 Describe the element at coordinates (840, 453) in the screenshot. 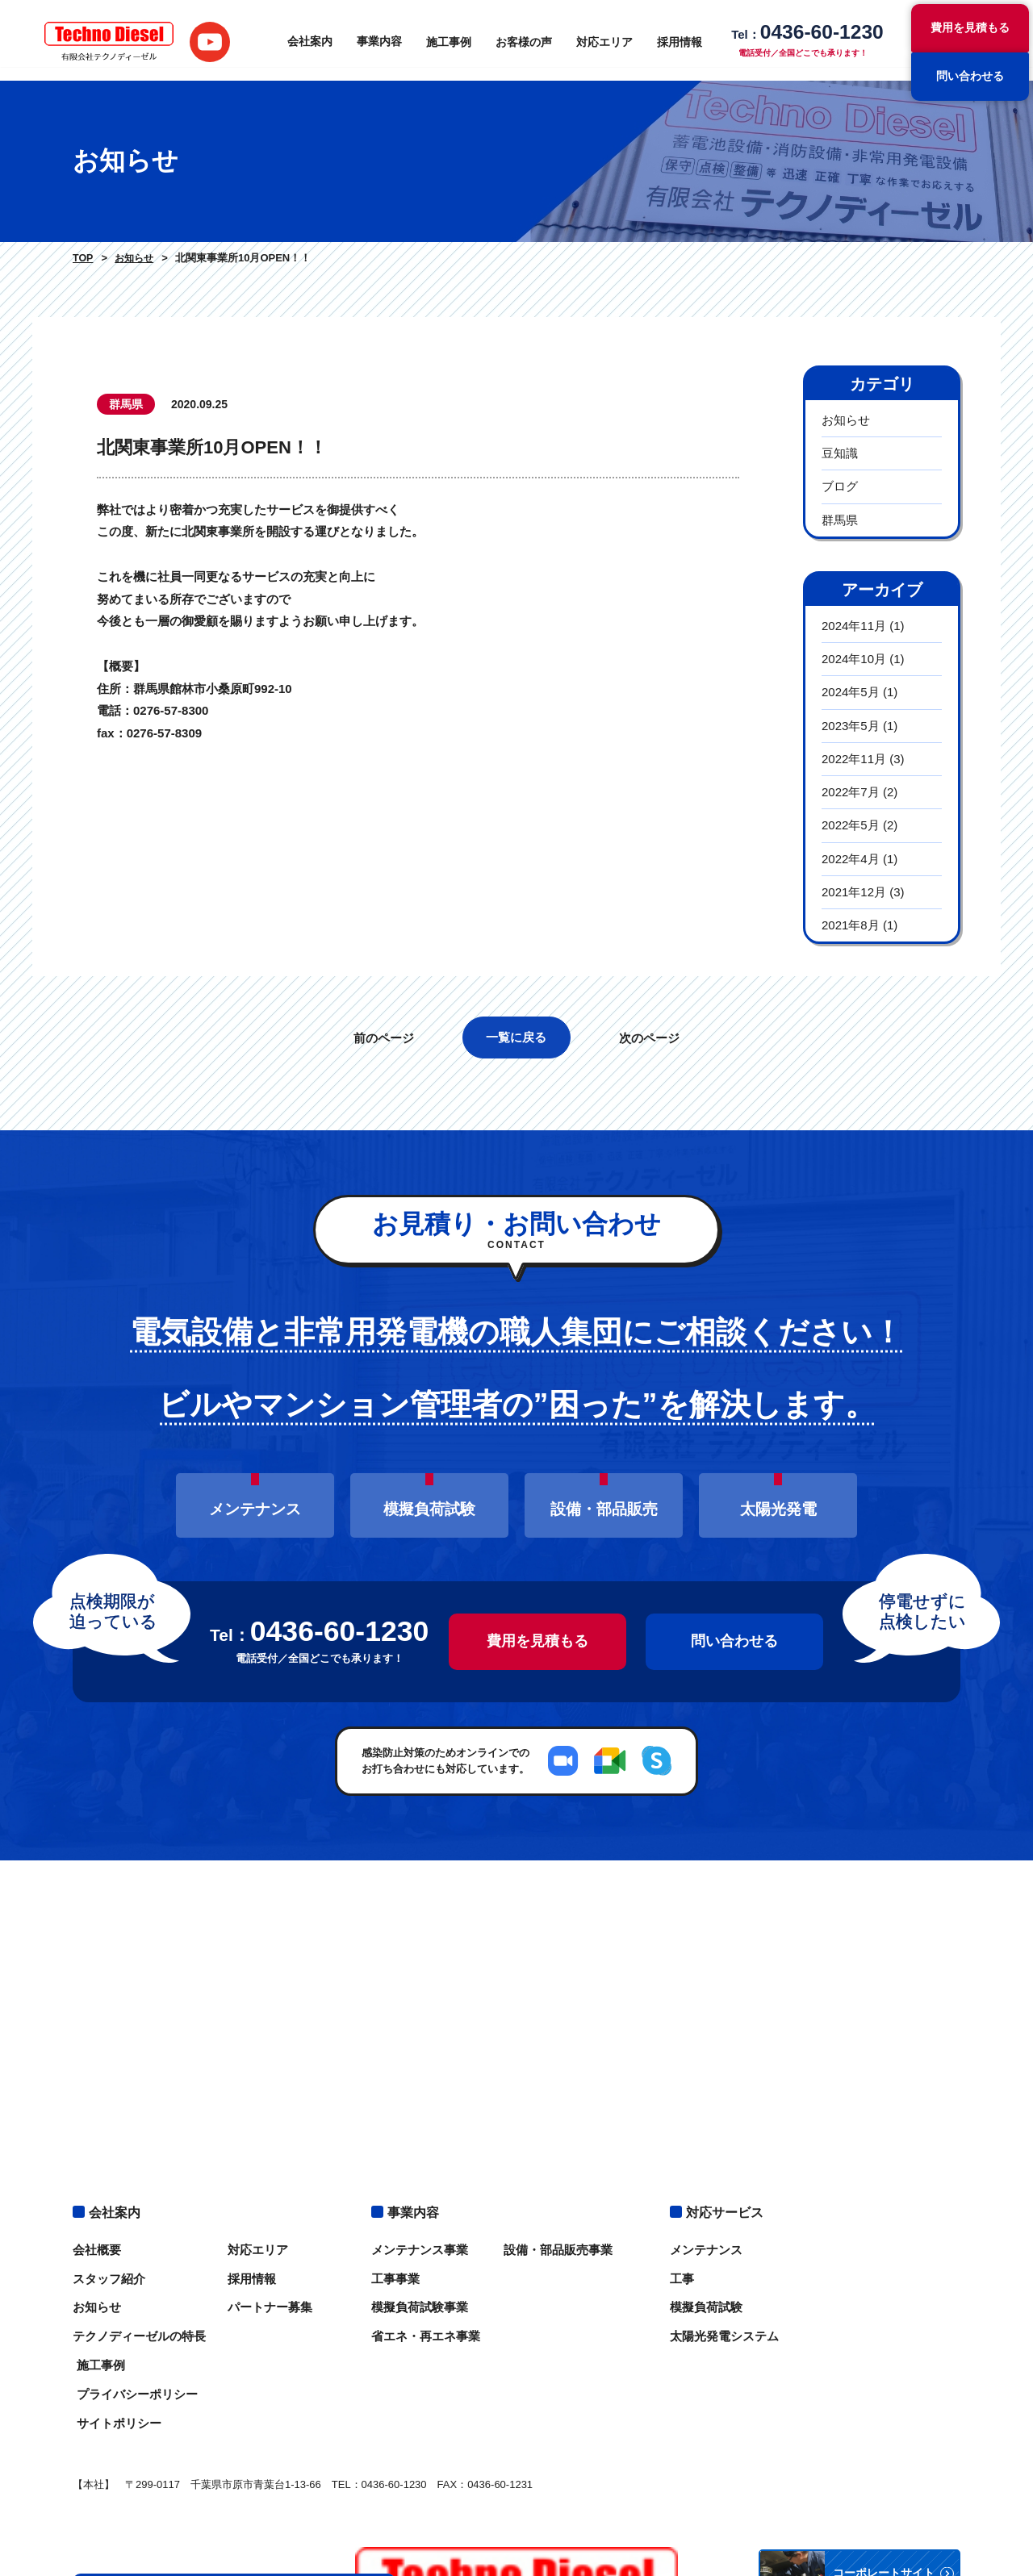

I see `豆知識` at that location.